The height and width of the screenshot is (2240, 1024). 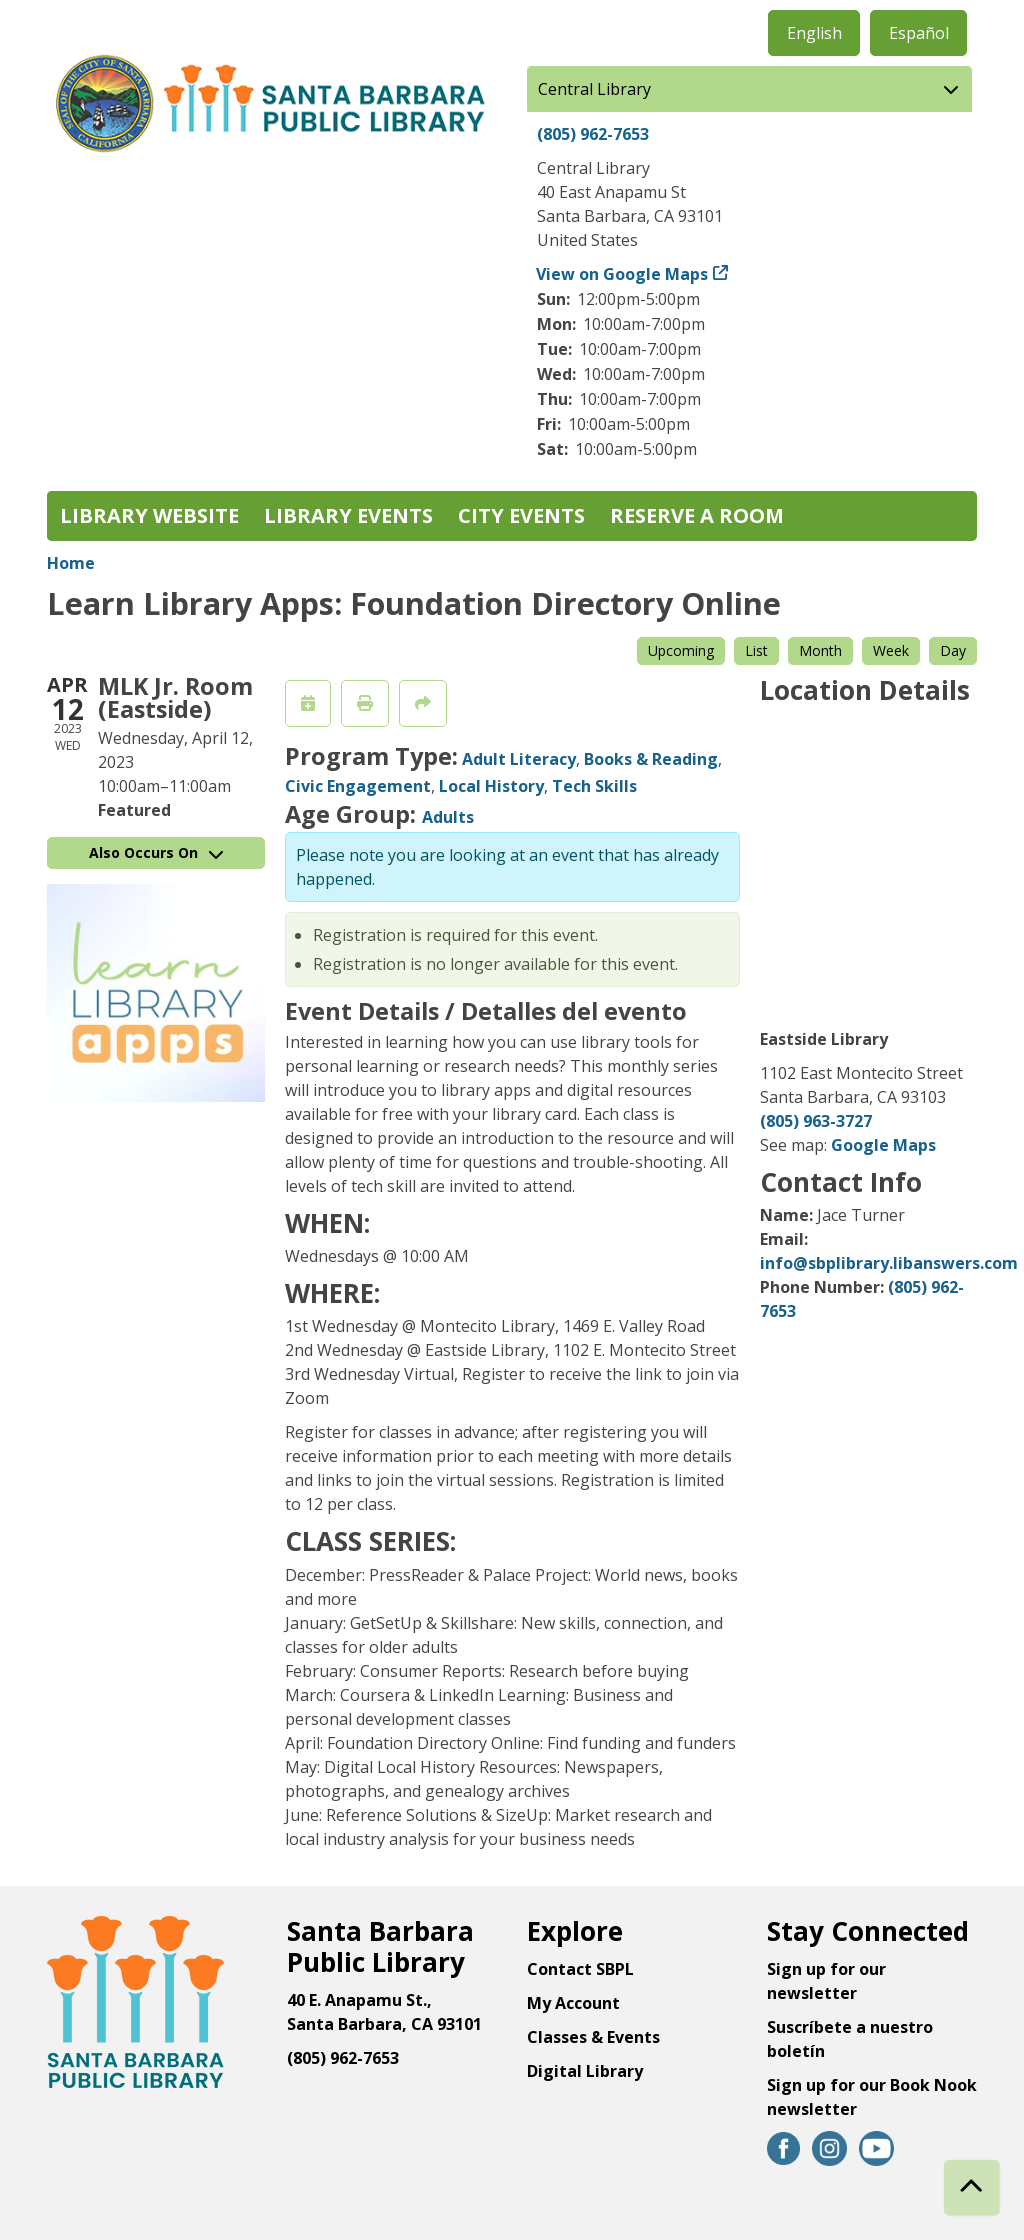 What do you see at coordinates (156, 852) in the screenshot?
I see `Also Occurs On` at bounding box center [156, 852].